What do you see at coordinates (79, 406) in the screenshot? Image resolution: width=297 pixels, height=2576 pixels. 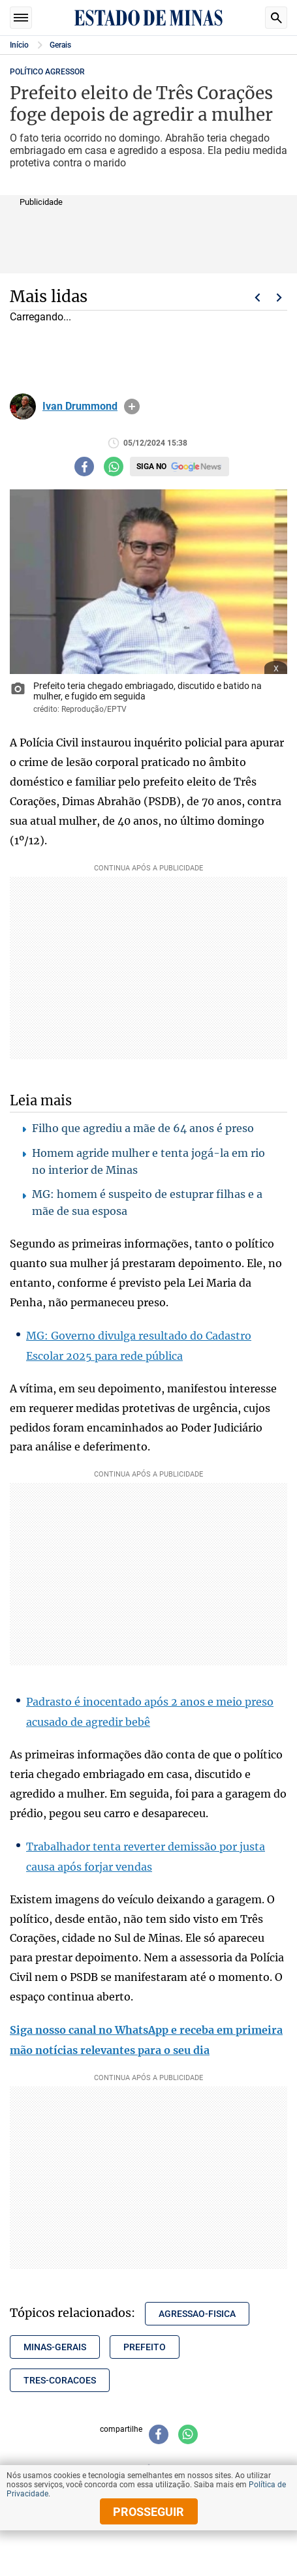 I see `Ivan Drummond` at bounding box center [79, 406].